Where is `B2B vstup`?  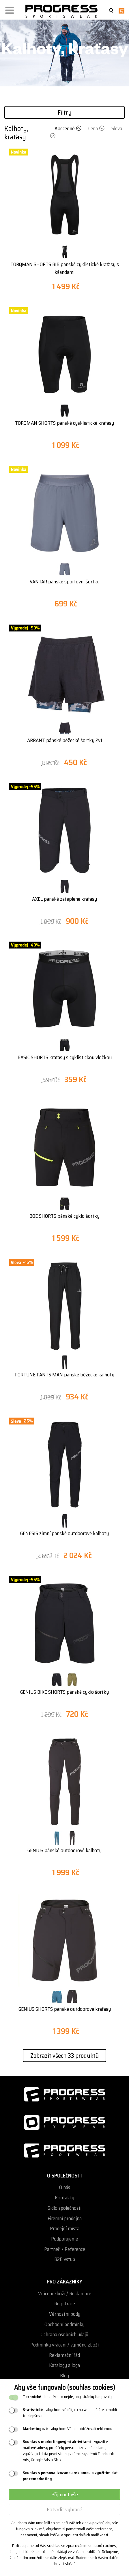
B2B vstup is located at coordinates (64, 2259).